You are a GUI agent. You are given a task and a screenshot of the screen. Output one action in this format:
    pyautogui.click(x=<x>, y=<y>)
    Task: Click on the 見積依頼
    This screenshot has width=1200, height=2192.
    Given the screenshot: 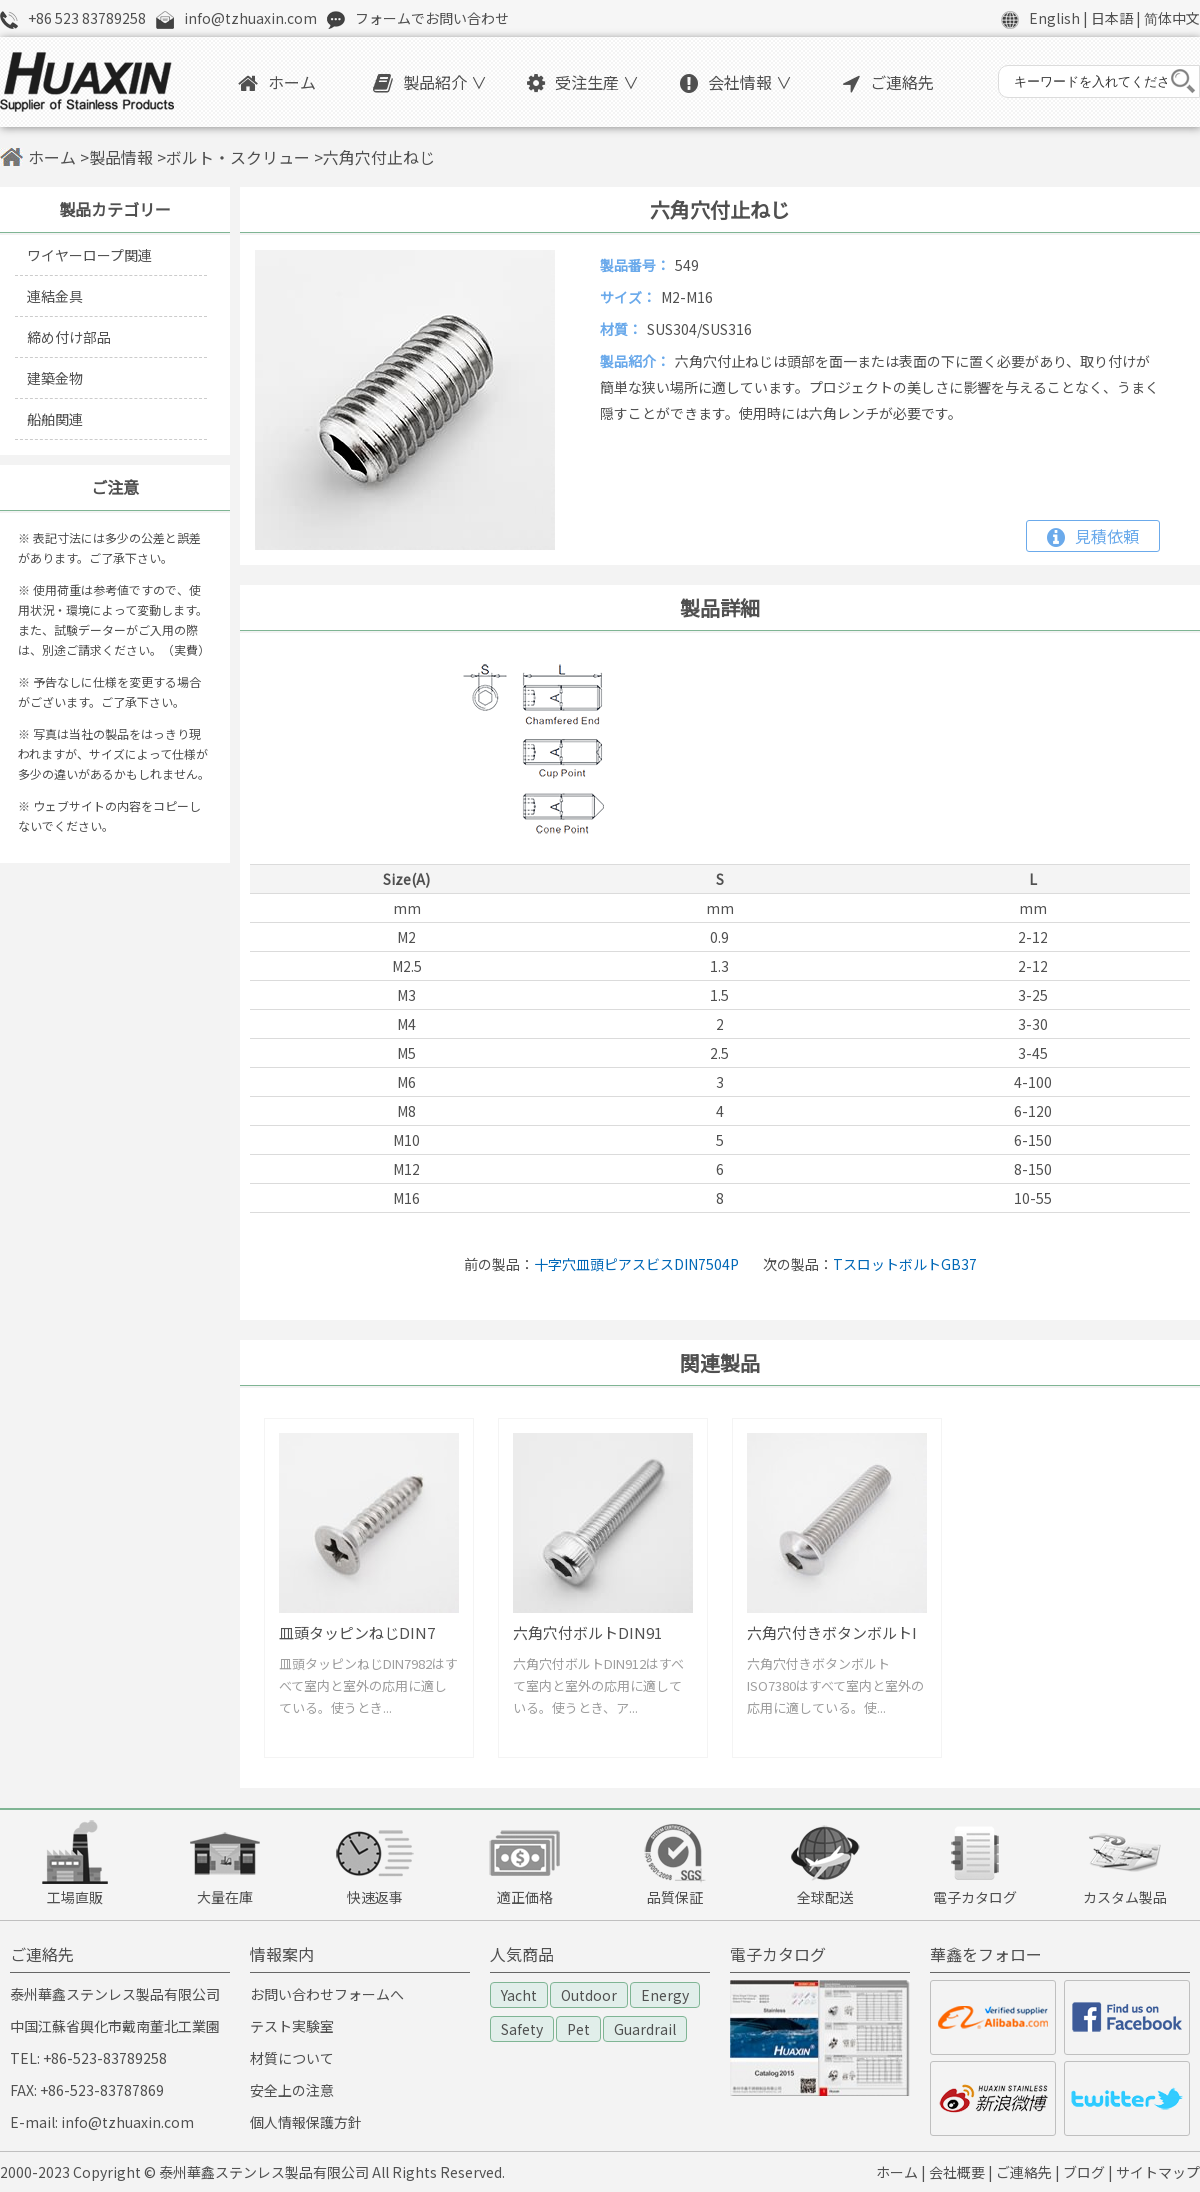 What is the action you would take?
    pyautogui.click(x=1093, y=536)
    